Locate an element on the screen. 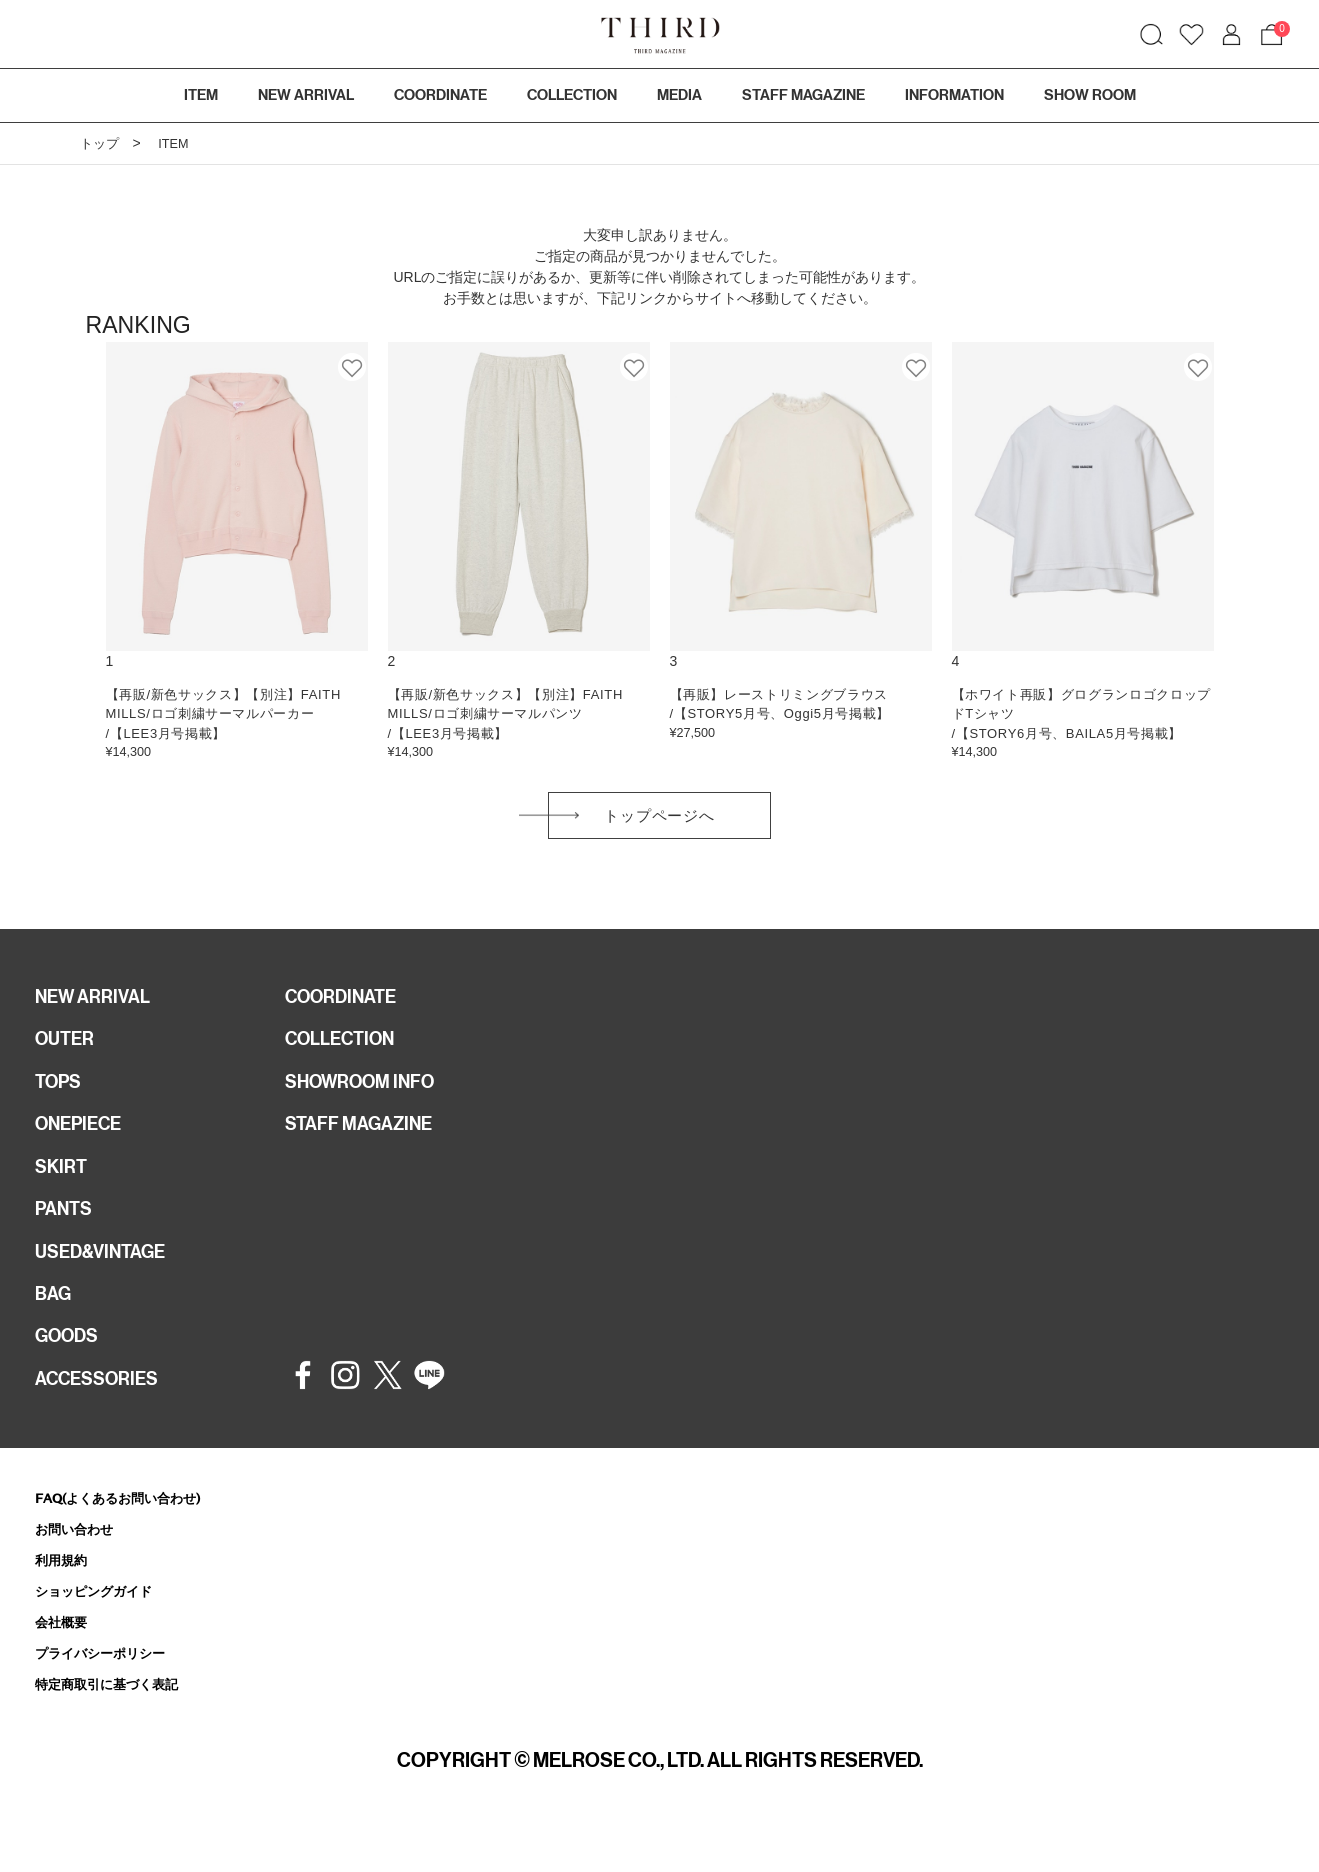 The height and width of the screenshot is (1872, 1319). 特定商取引に基づく表記 is located at coordinates (117, 1724).